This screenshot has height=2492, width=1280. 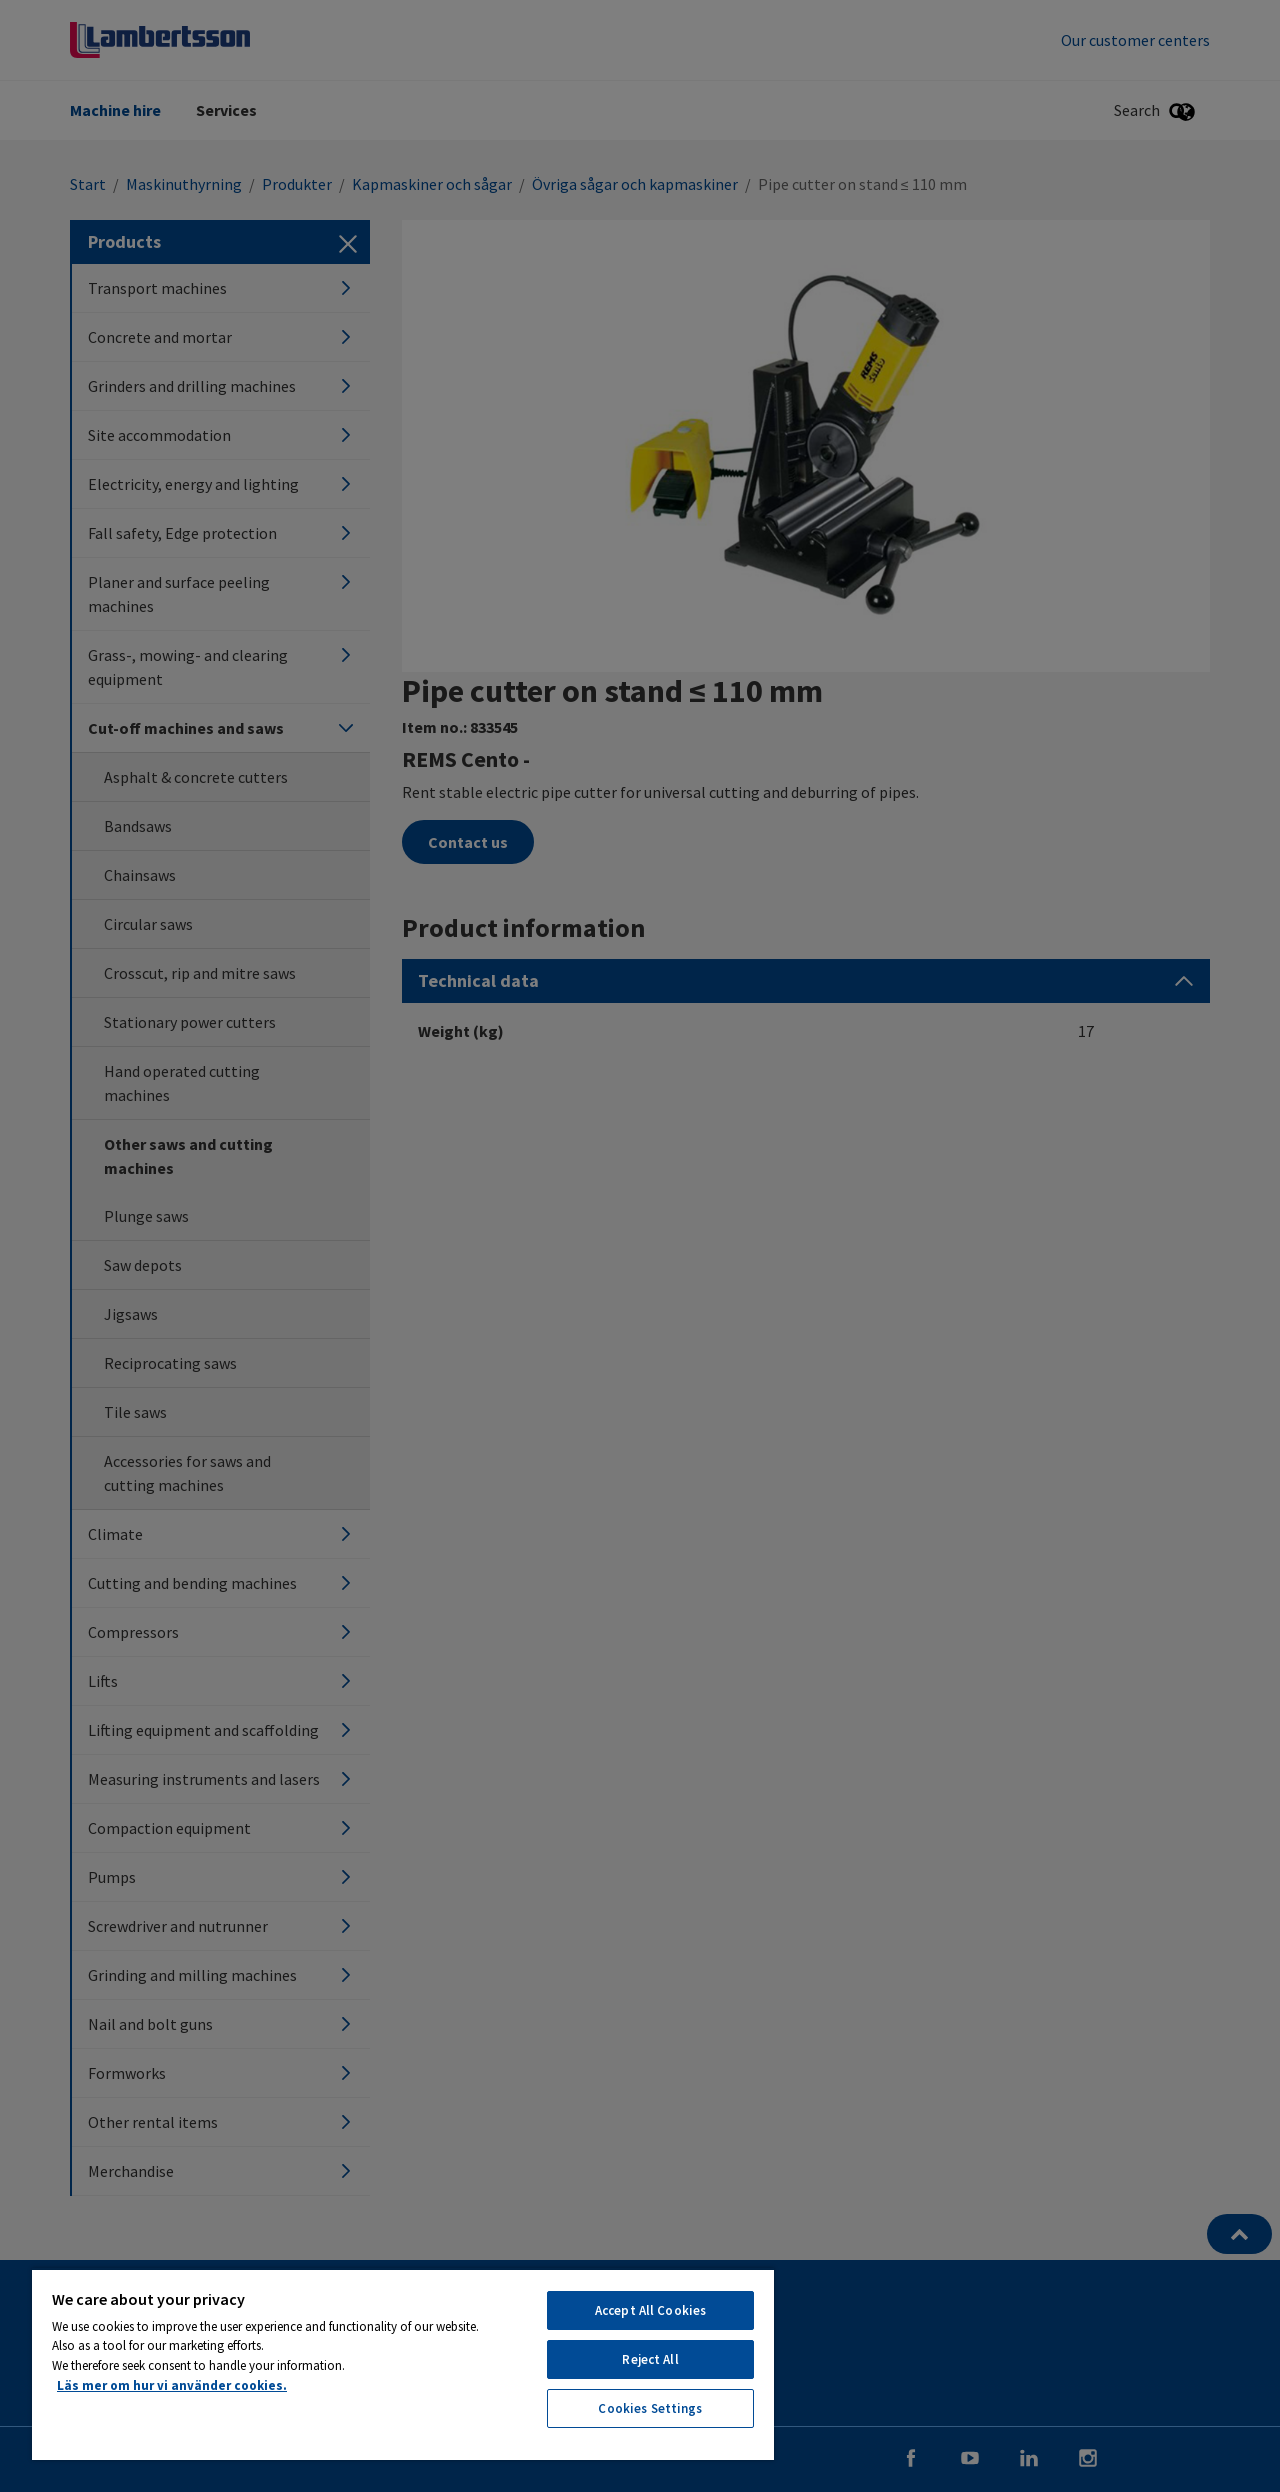 What do you see at coordinates (650, 2359) in the screenshot?
I see `Reject All` at bounding box center [650, 2359].